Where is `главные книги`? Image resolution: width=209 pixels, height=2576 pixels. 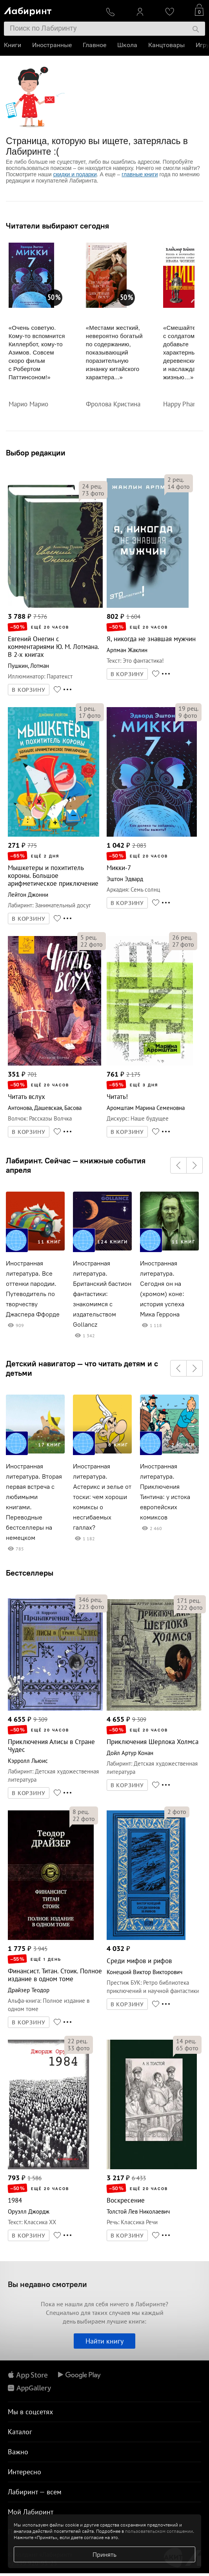
главные книги is located at coordinates (140, 174).